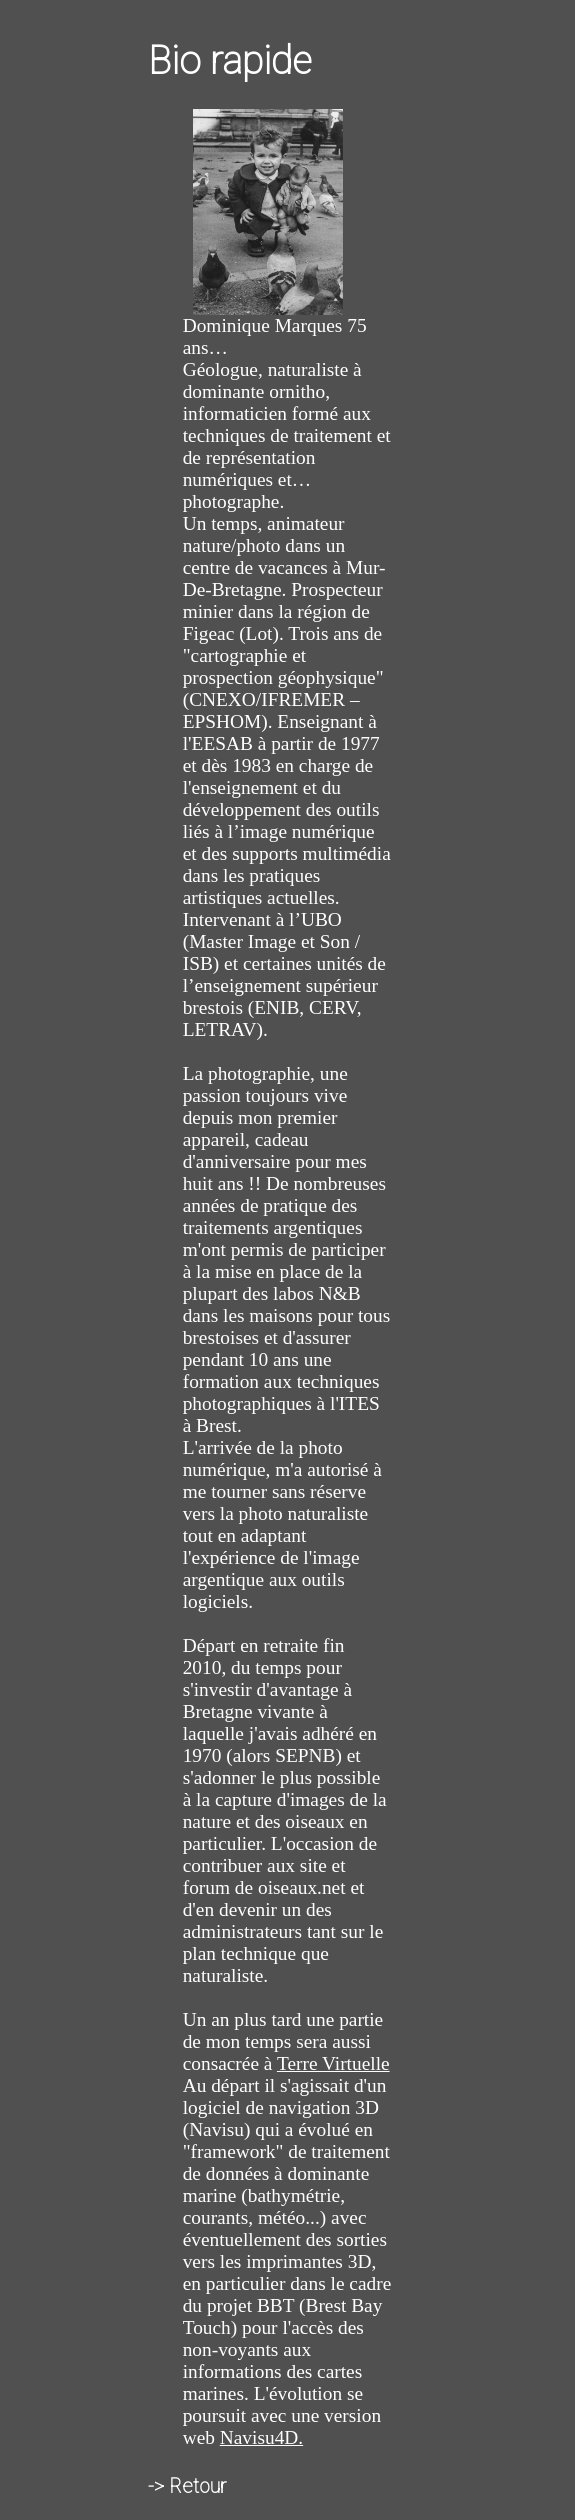 The width and height of the screenshot is (575, 2520). Describe the element at coordinates (333, 2063) in the screenshot. I see `Terre Virtuelle` at that location.